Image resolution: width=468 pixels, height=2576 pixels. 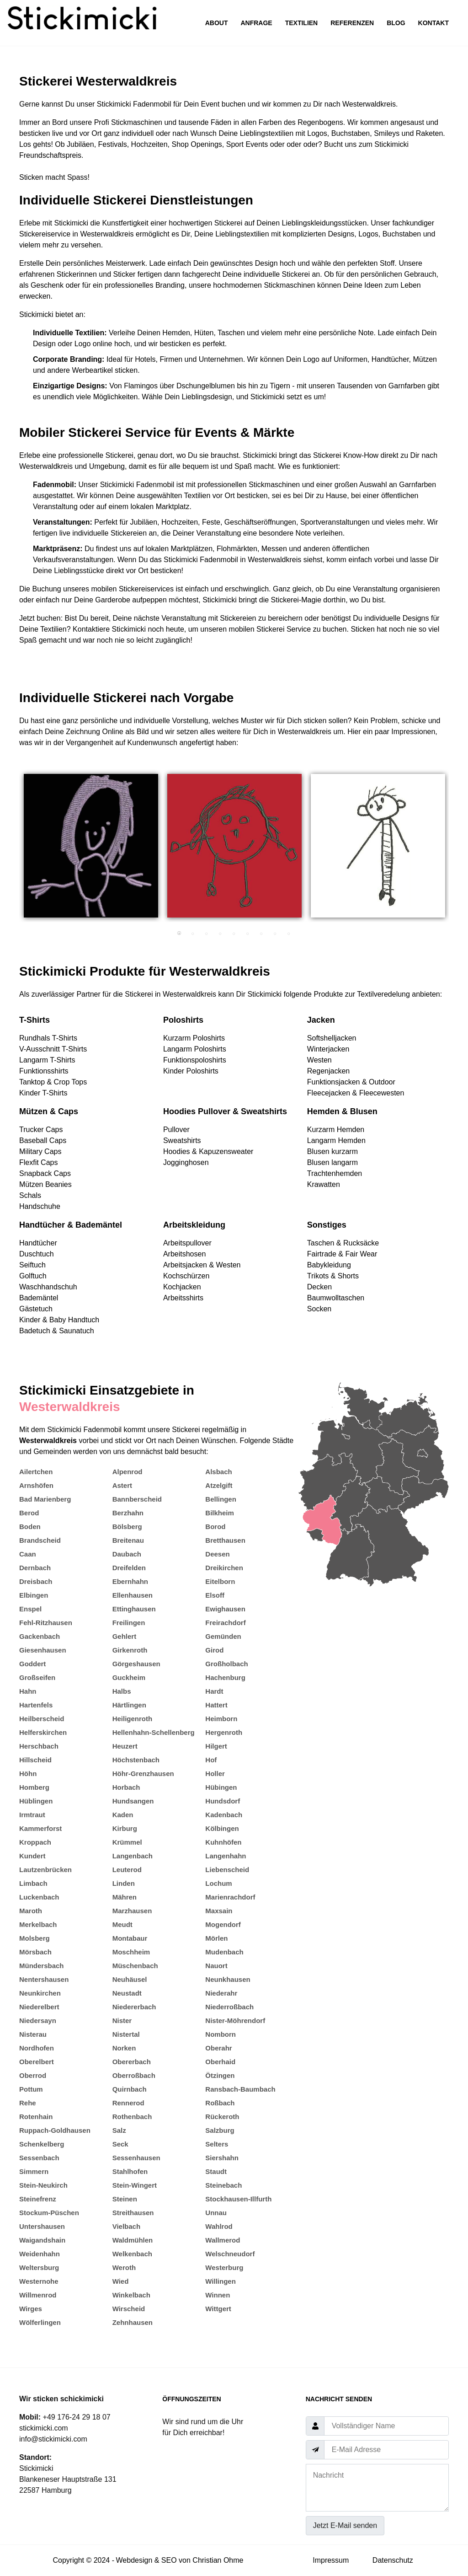 What do you see at coordinates (220, 2281) in the screenshot?
I see `Willingen` at bounding box center [220, 2281].